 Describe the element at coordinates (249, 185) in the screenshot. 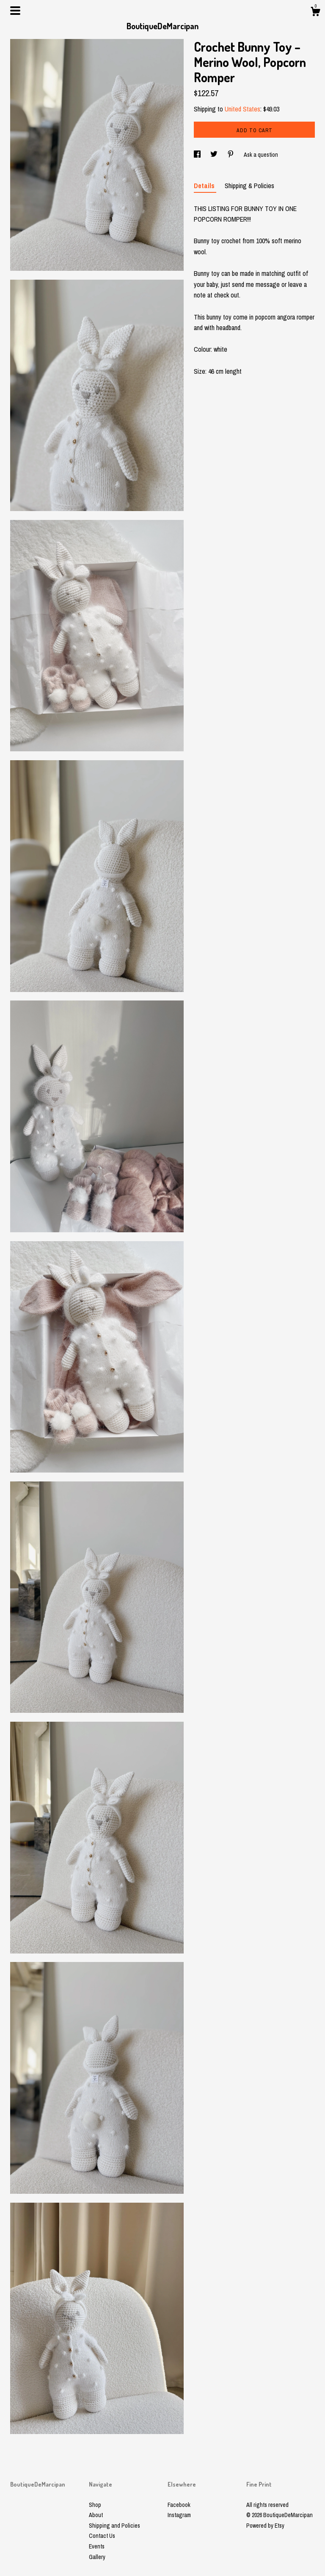

I see `Shipping & Policies` at that location.